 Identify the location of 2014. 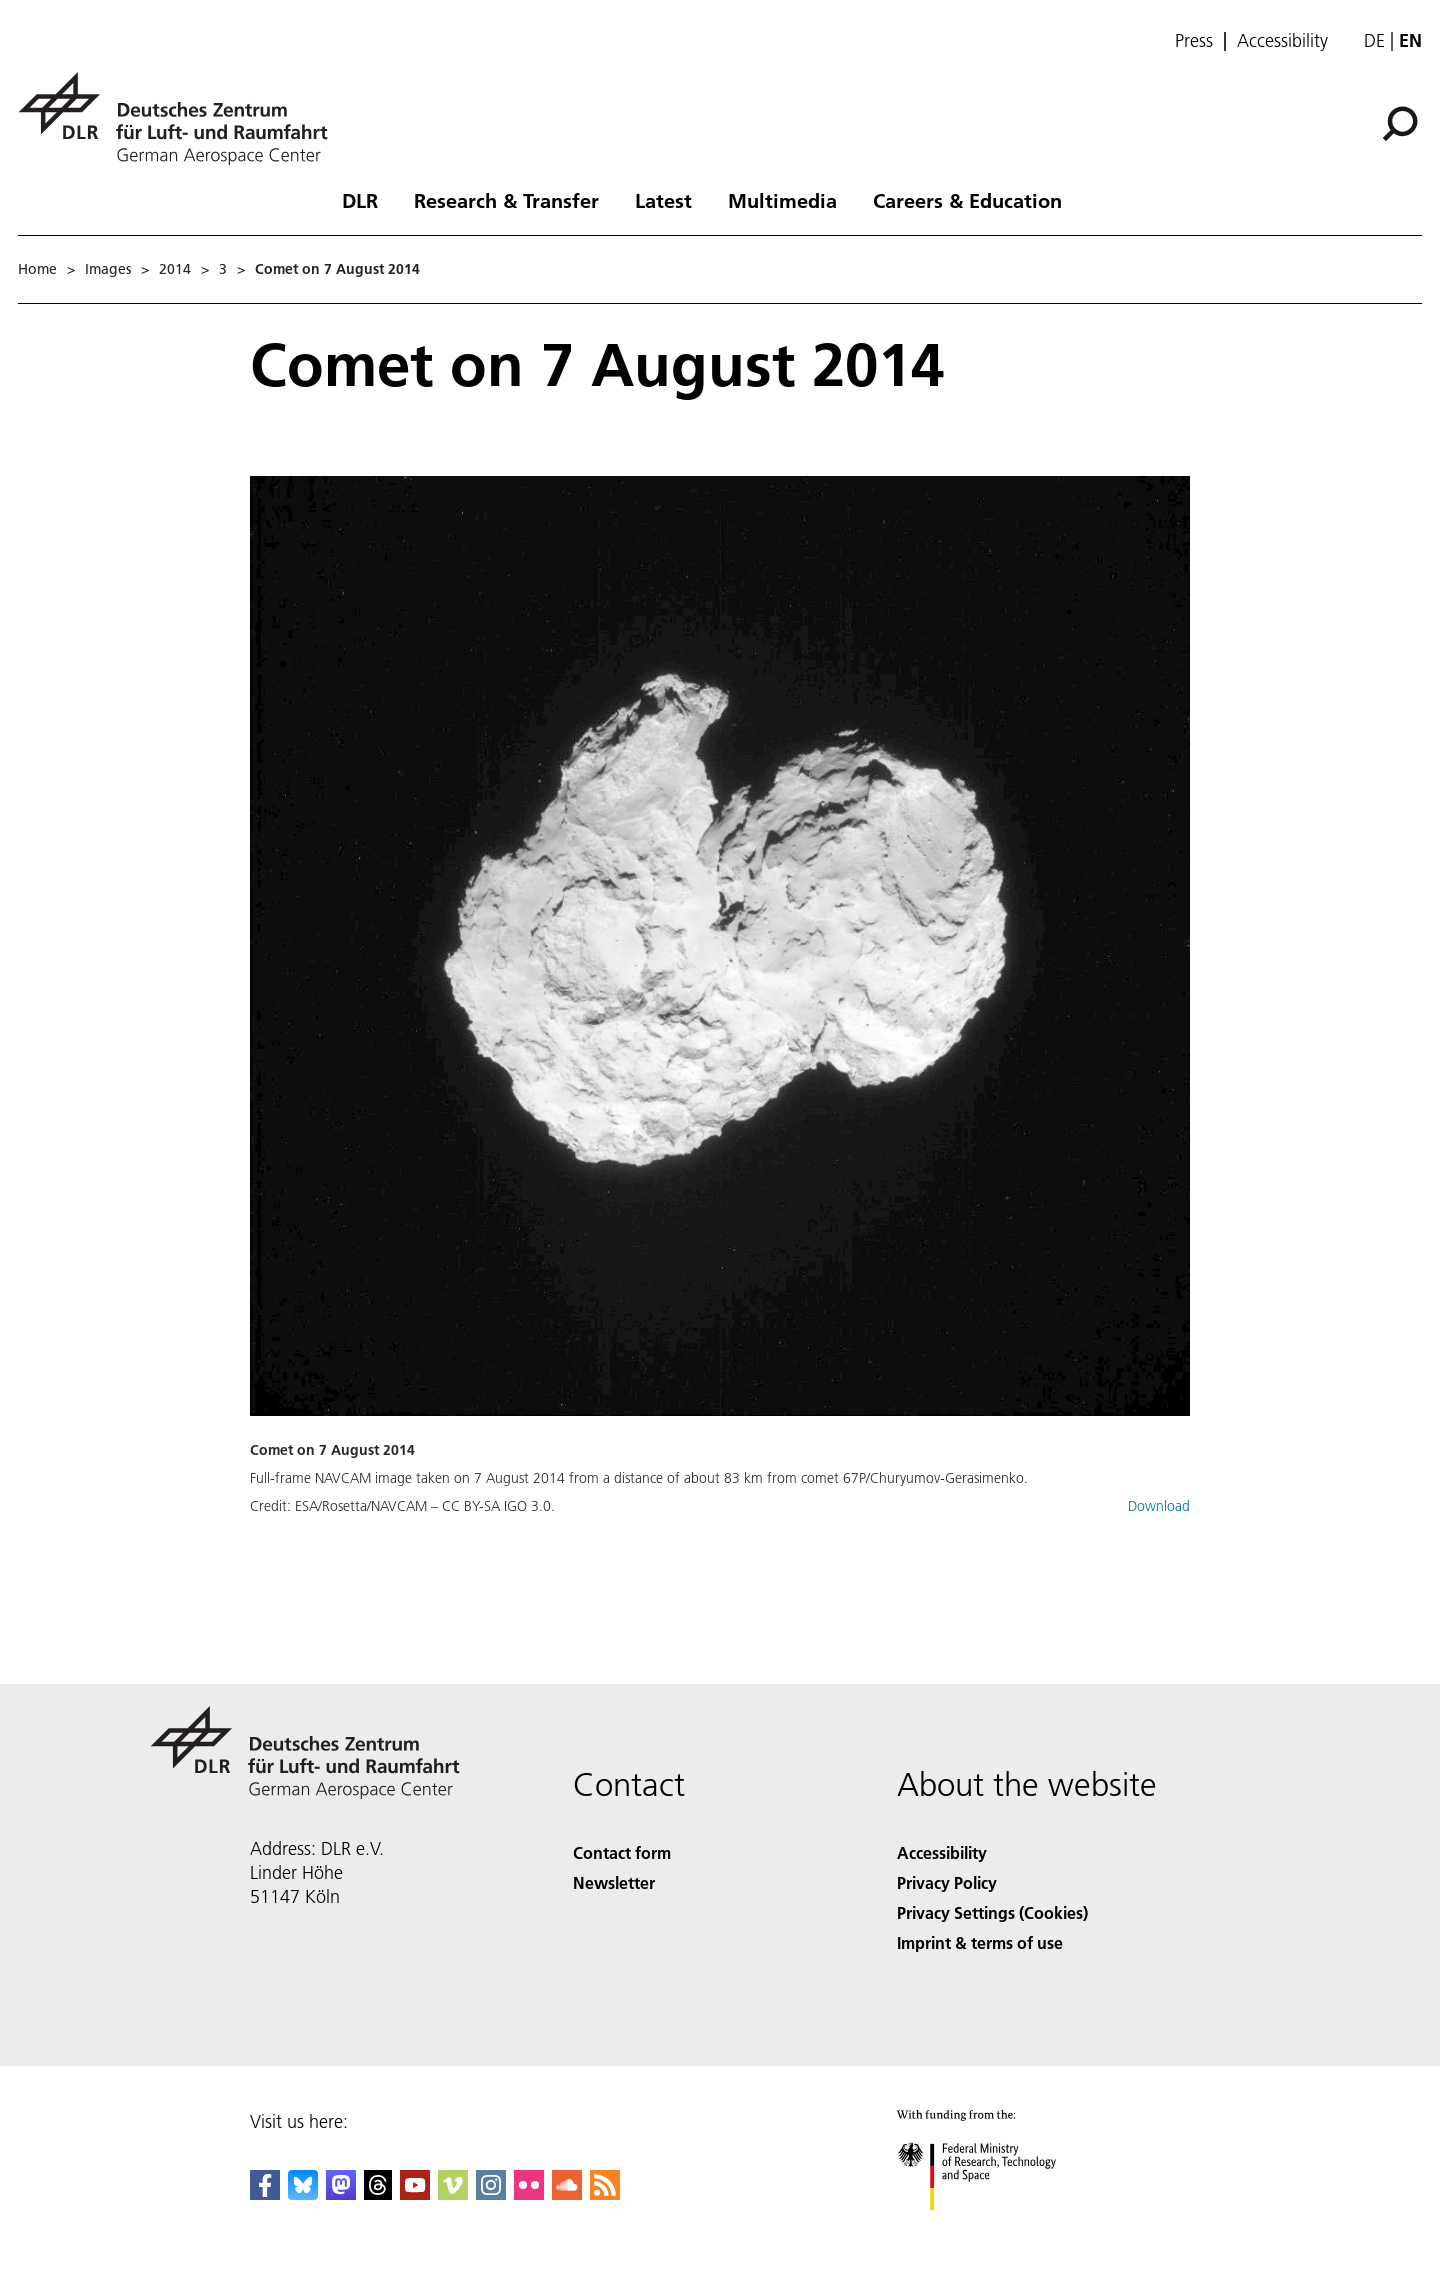
(175, 269).